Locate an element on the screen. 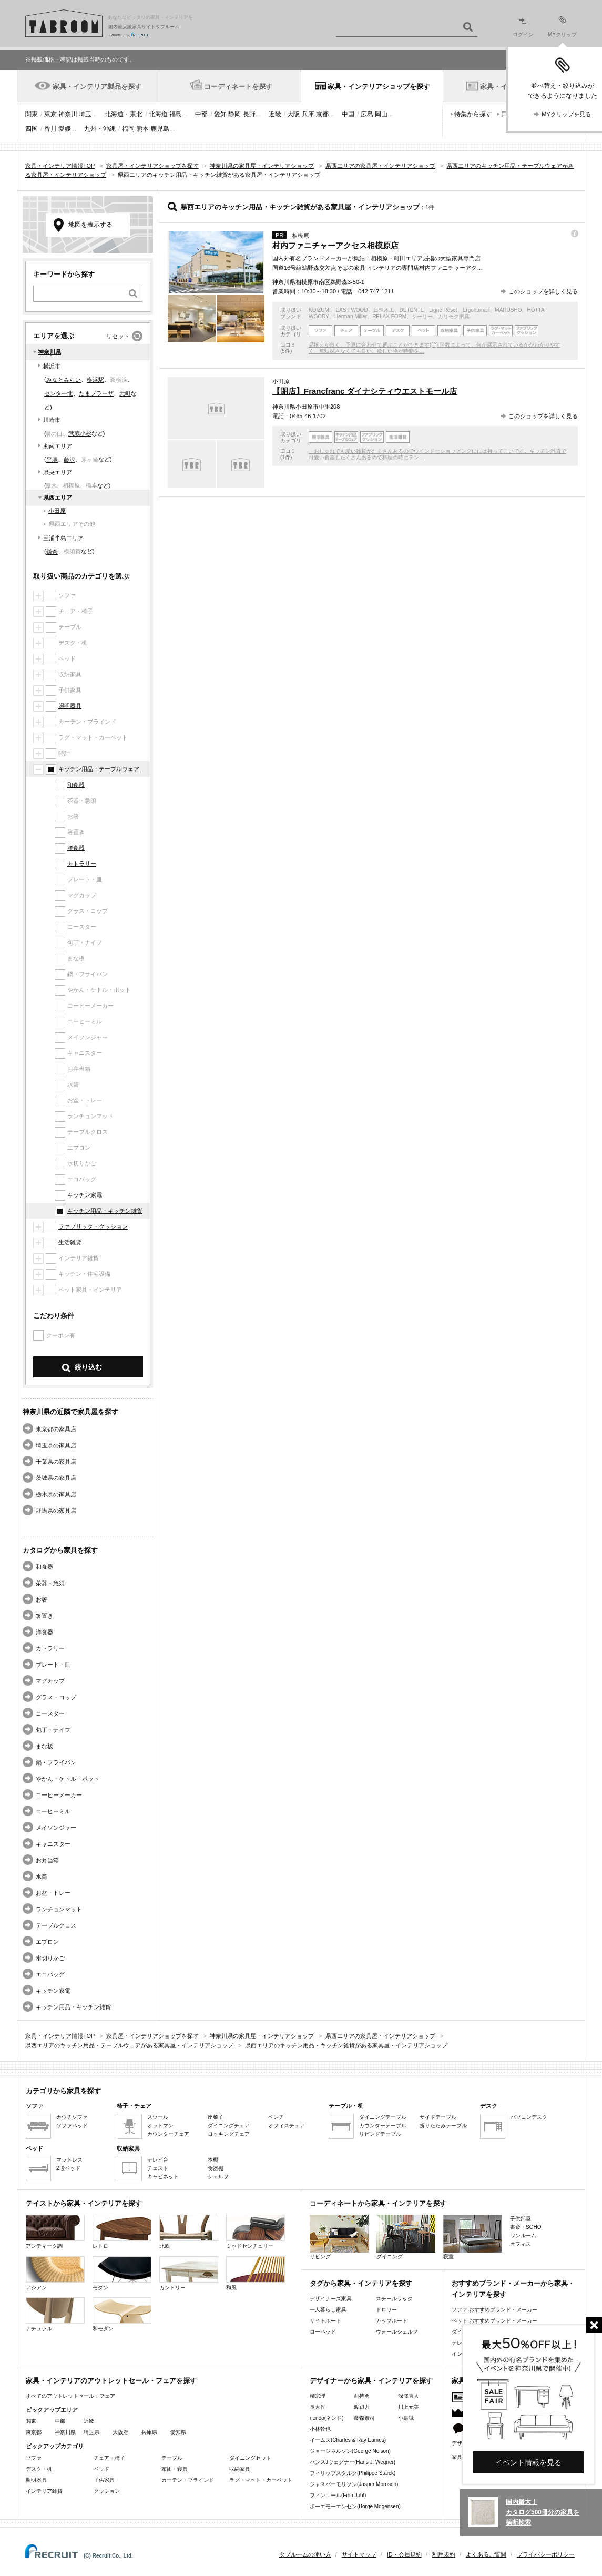 The height and width of the screenshot is (2576, 602). 九州・沖縄 is located at coordinates (100, 129).